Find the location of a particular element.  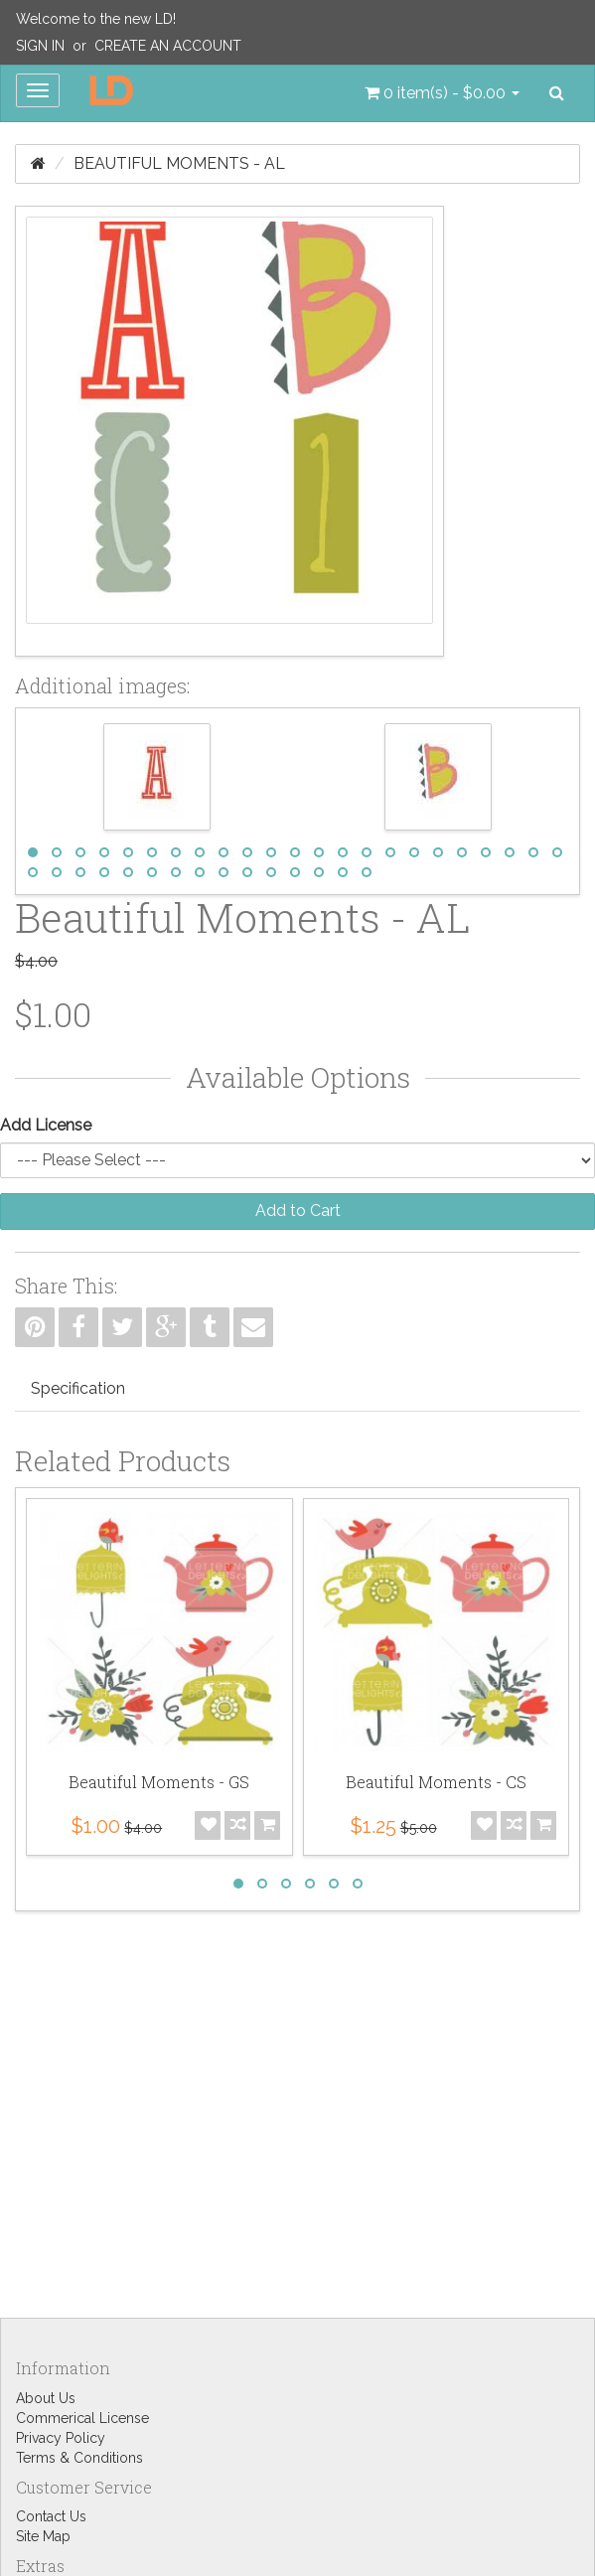

Create an Account is located at coordinates (167, 46).